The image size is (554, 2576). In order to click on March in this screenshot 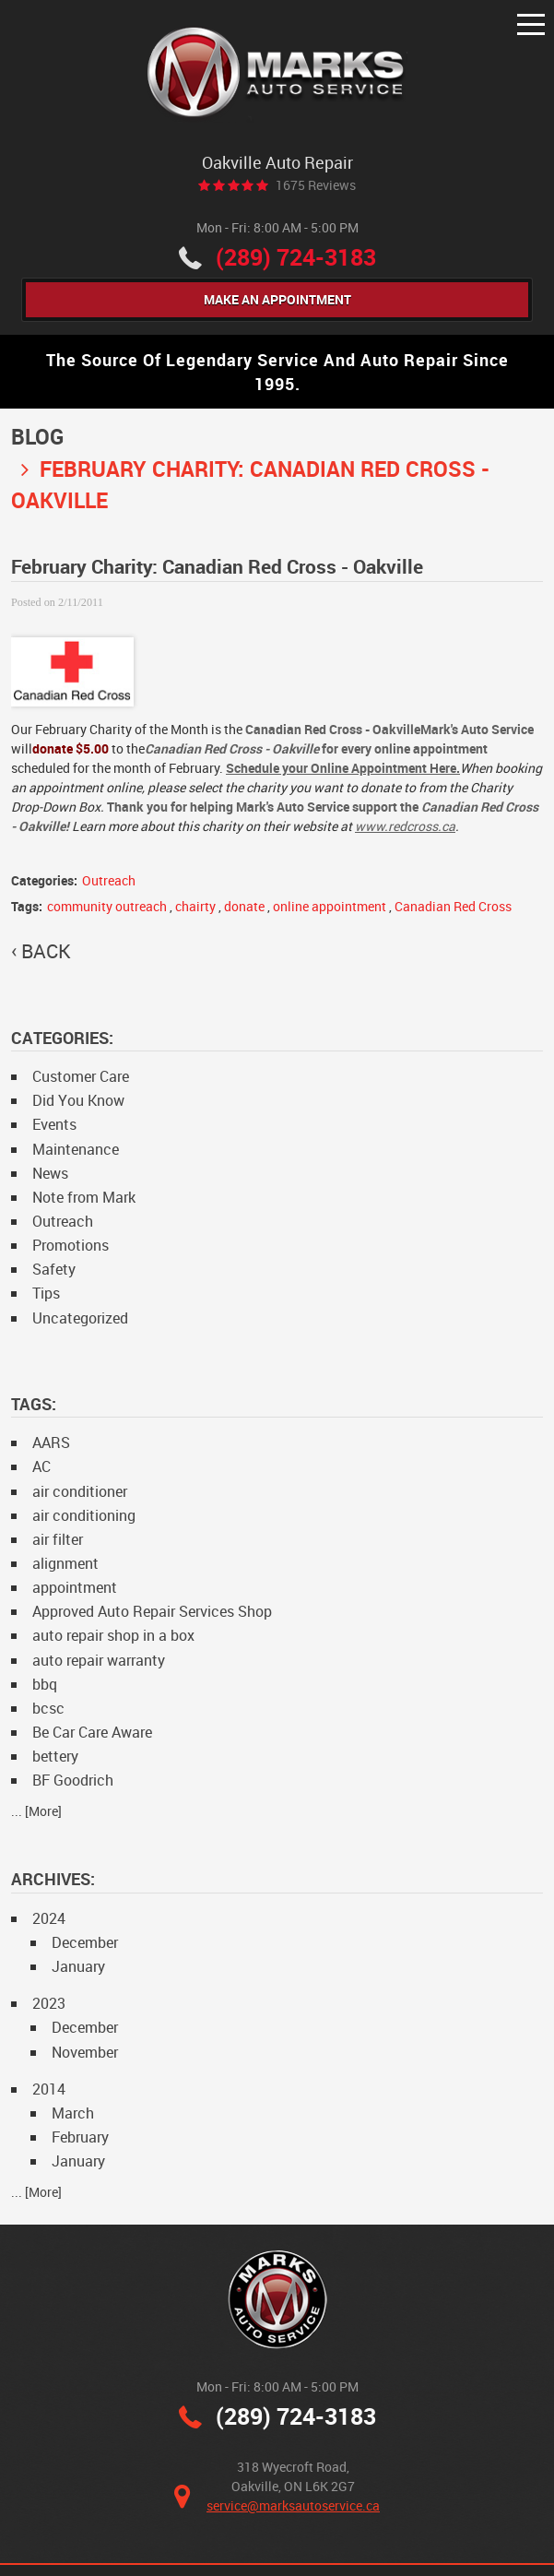, I will do `click(73, 2113)`.